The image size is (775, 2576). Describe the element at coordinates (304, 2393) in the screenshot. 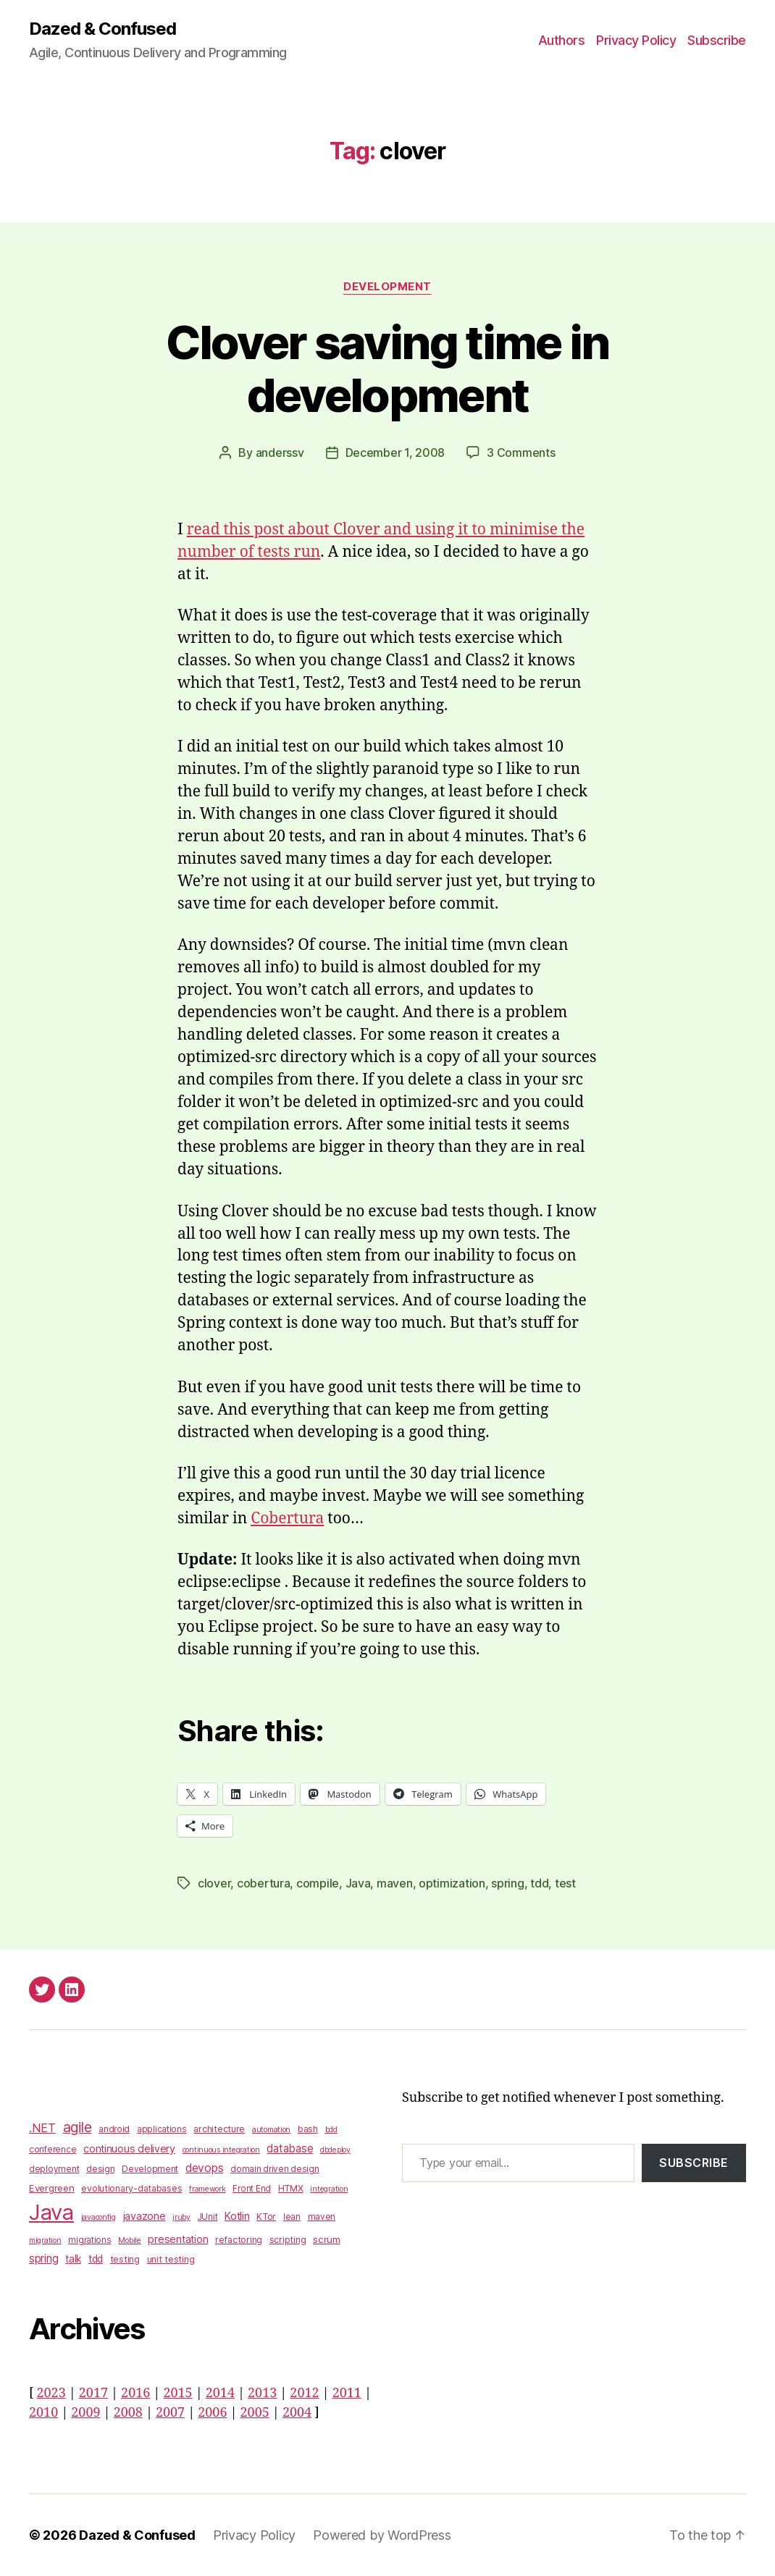

I see `2012` at that location.